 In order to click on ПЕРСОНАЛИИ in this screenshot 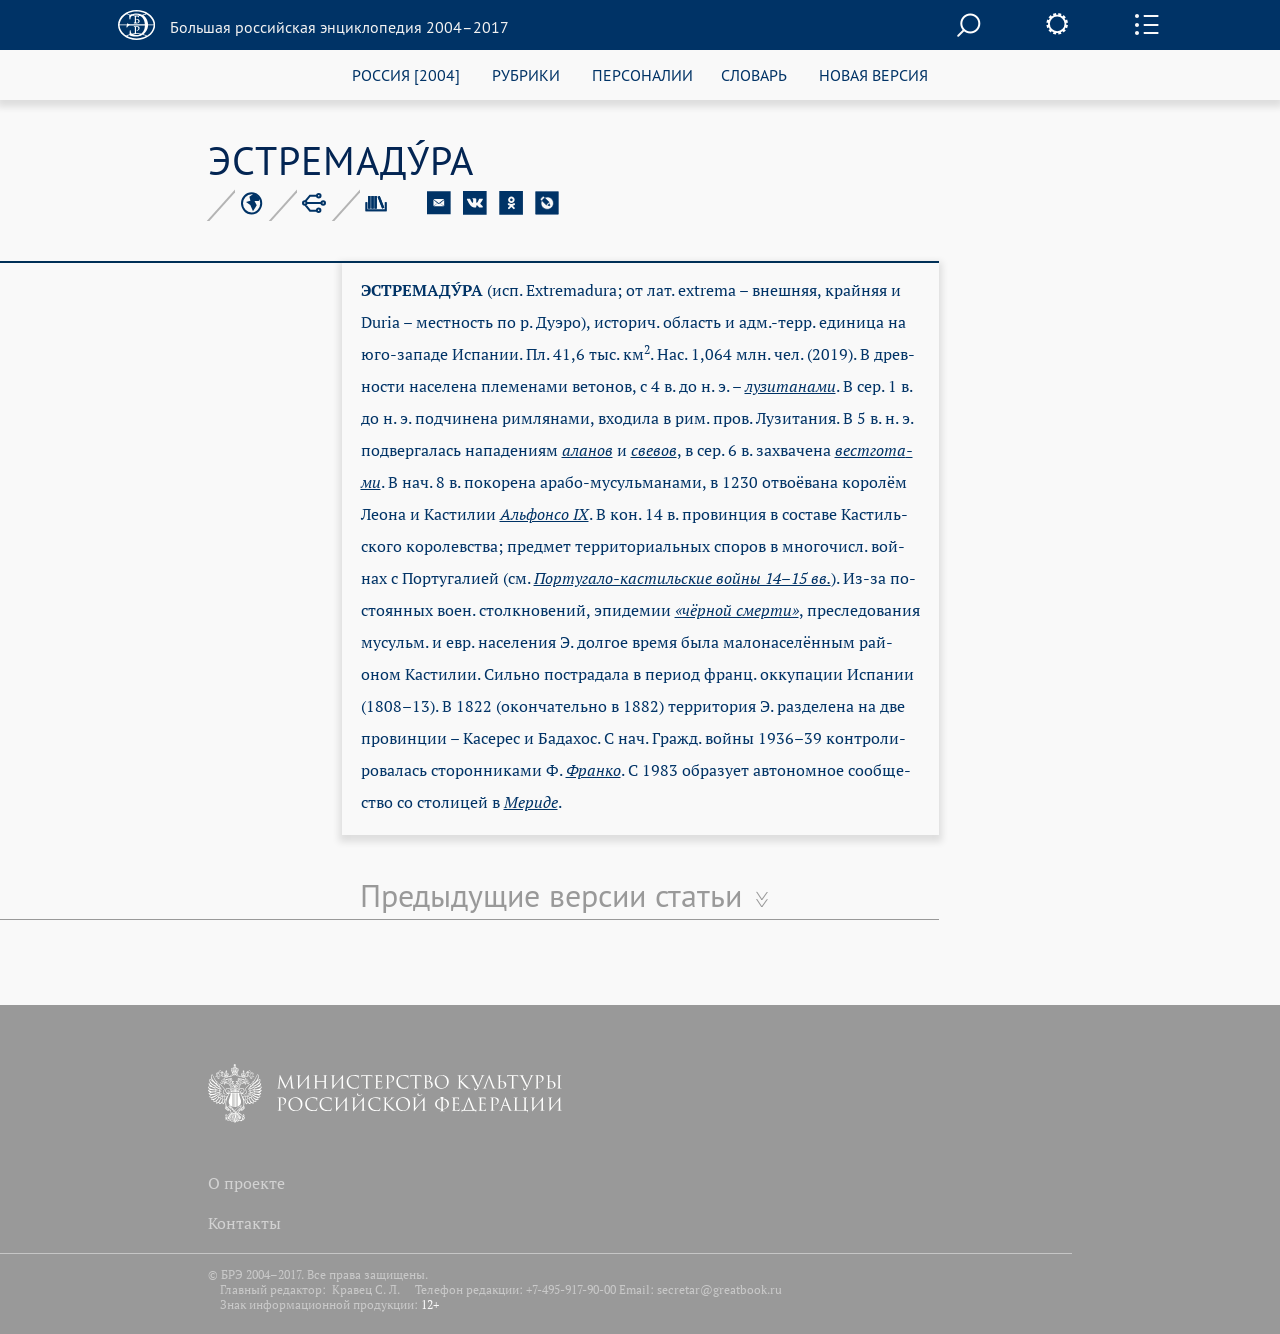, I will do `click(642, 74)`.